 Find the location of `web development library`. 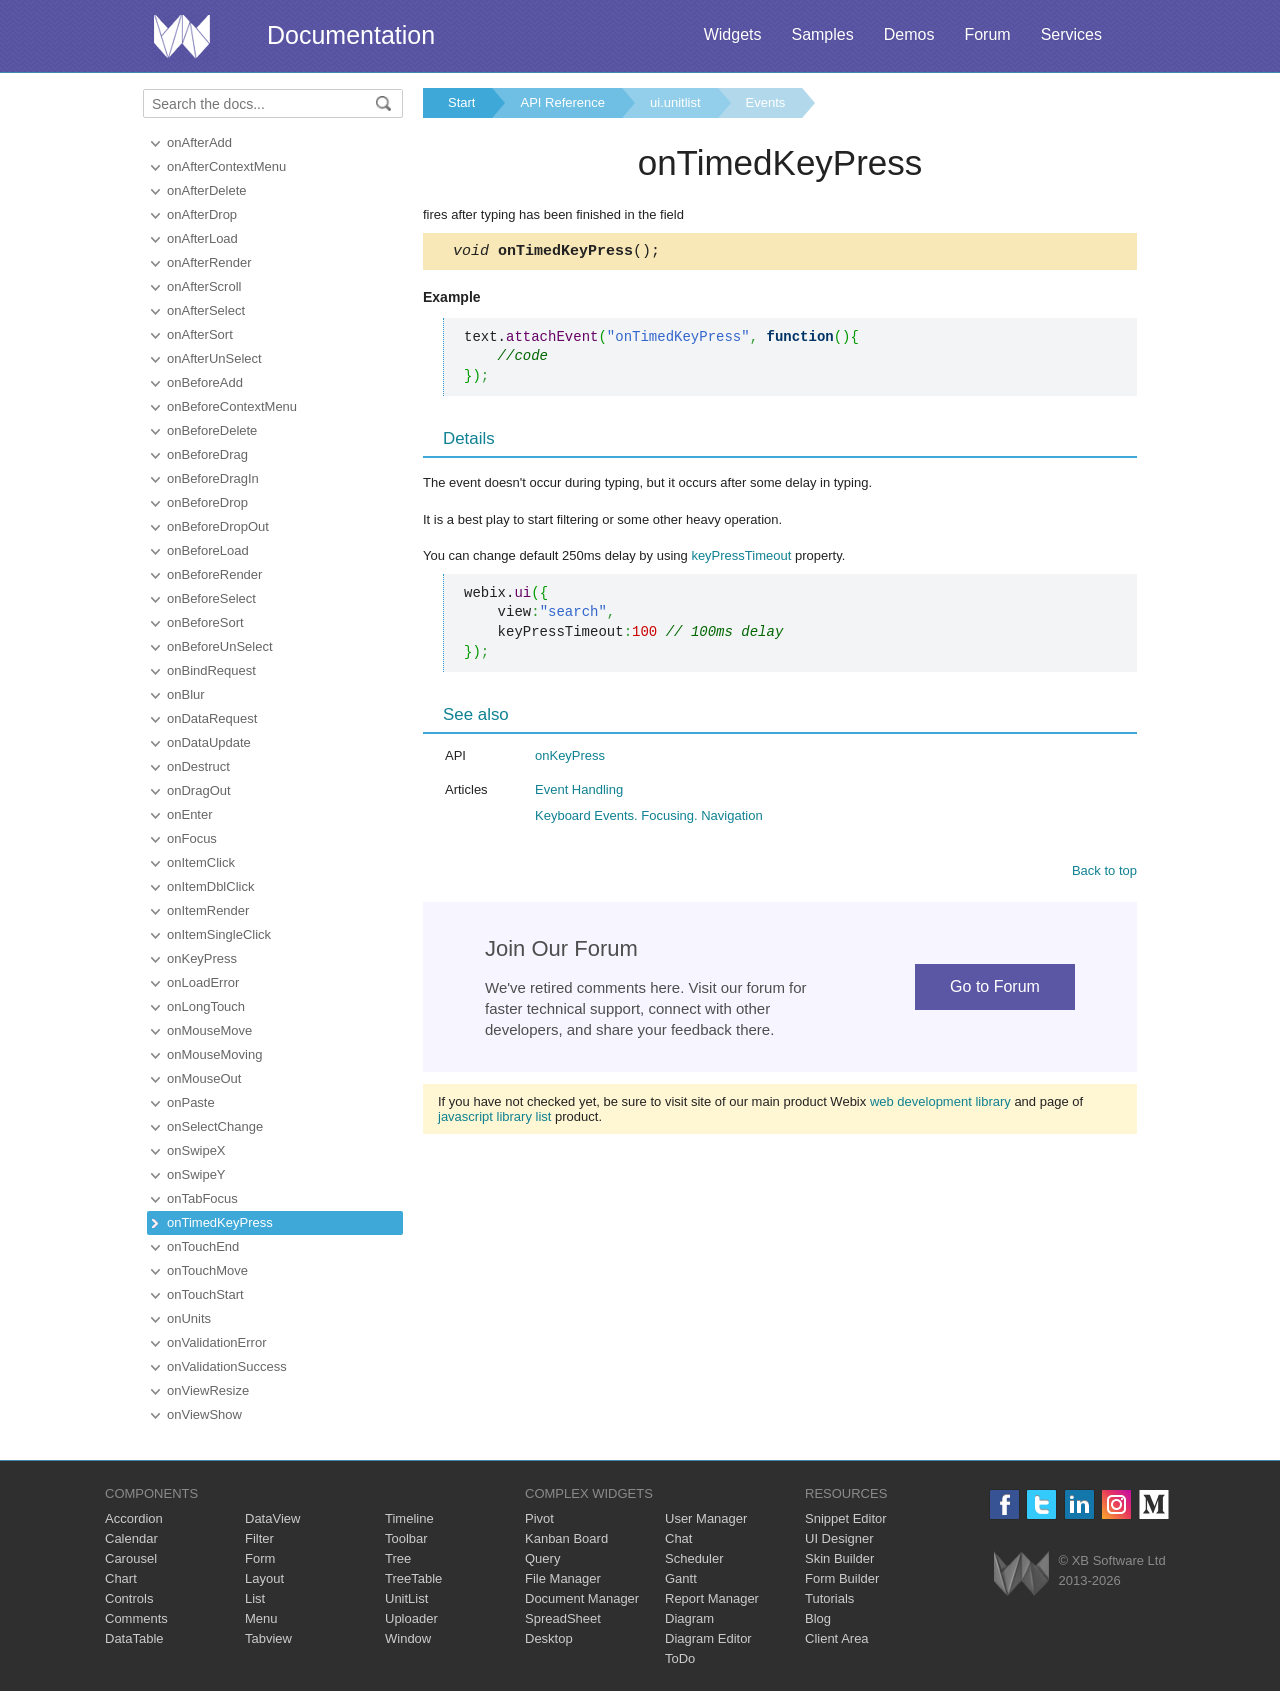

web development library is located at coordinates (940, 1104).